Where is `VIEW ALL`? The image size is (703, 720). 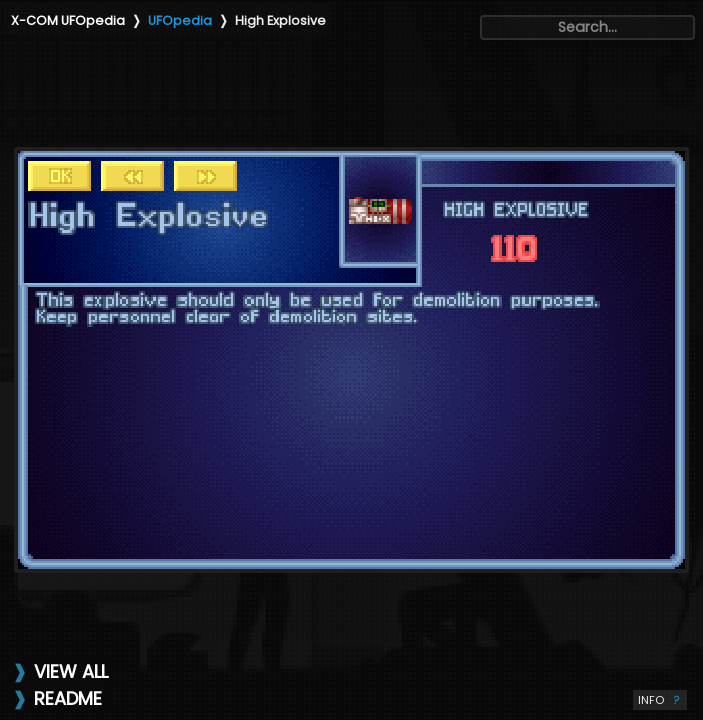
VIEW ALL is located at coordinates (71, 671).